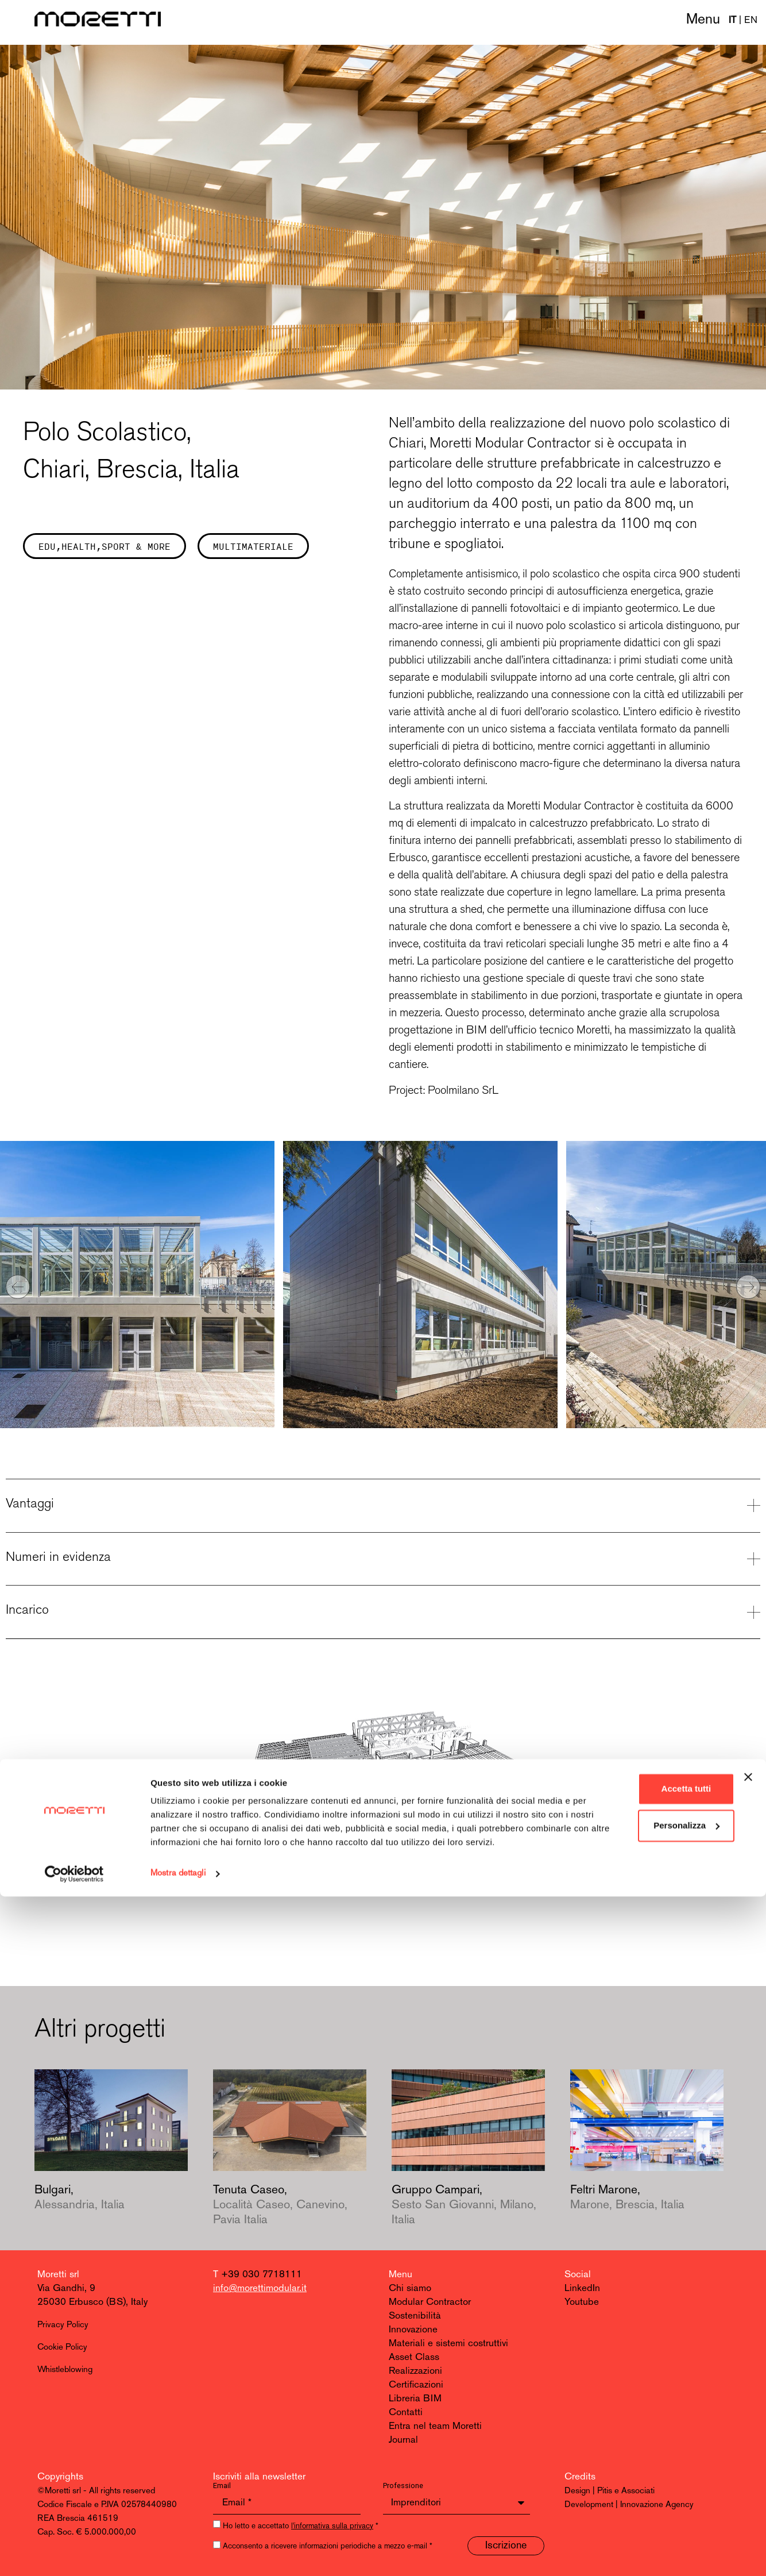 This screenshot has width=766, height=2576. Describe the element at coordinates (30, 1502) in the screenshot. I see `Vantaggi` at that location.